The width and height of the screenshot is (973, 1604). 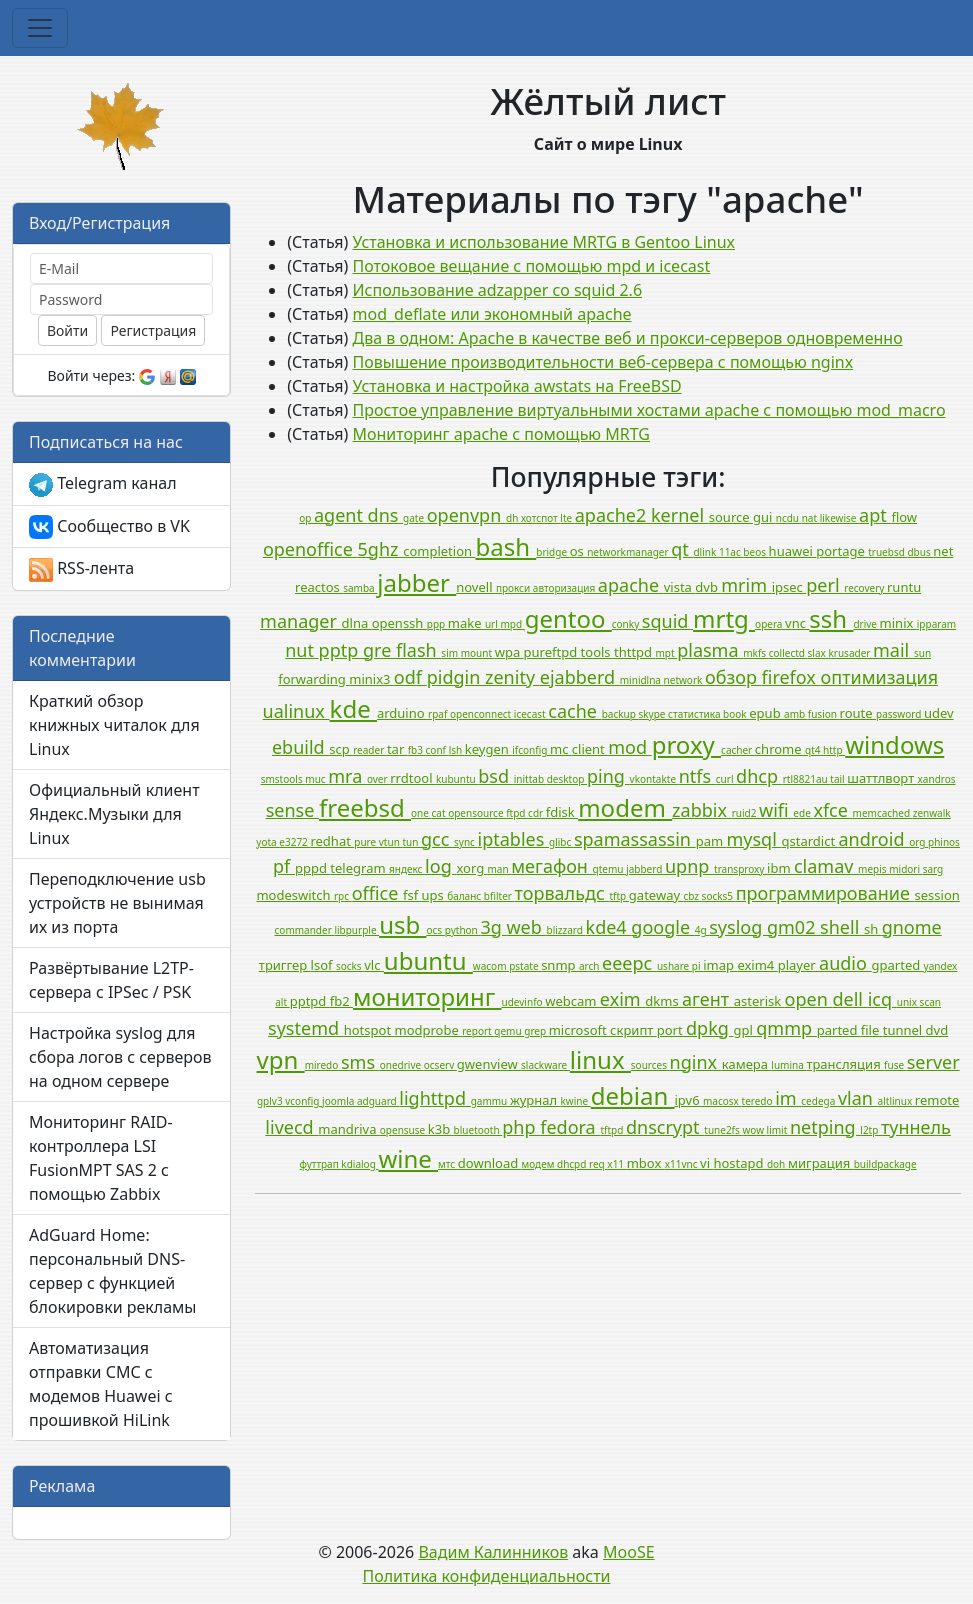 What do you see at coordinates (323, 1065) in the screenshot?
I see `miredo` at bounding box center [323, 1065].